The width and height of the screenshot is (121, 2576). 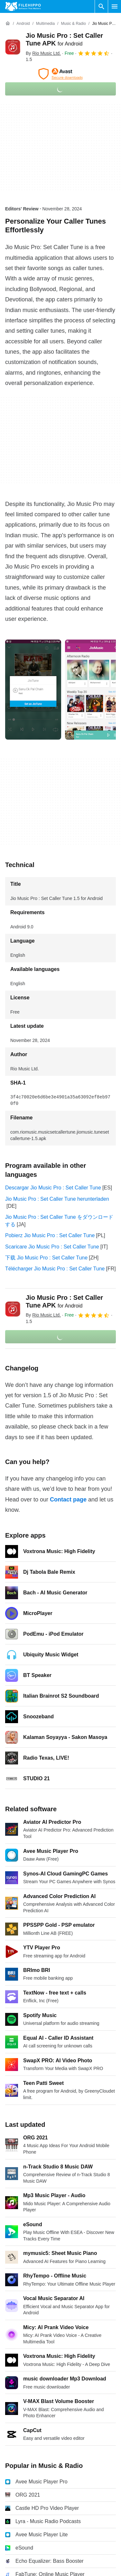 What do you see at coordinates (52, 1246) in the screenshot?
I see `Scaricare Jio Music Pro : Set Caller Tune` at bounding box center [52, 1246].